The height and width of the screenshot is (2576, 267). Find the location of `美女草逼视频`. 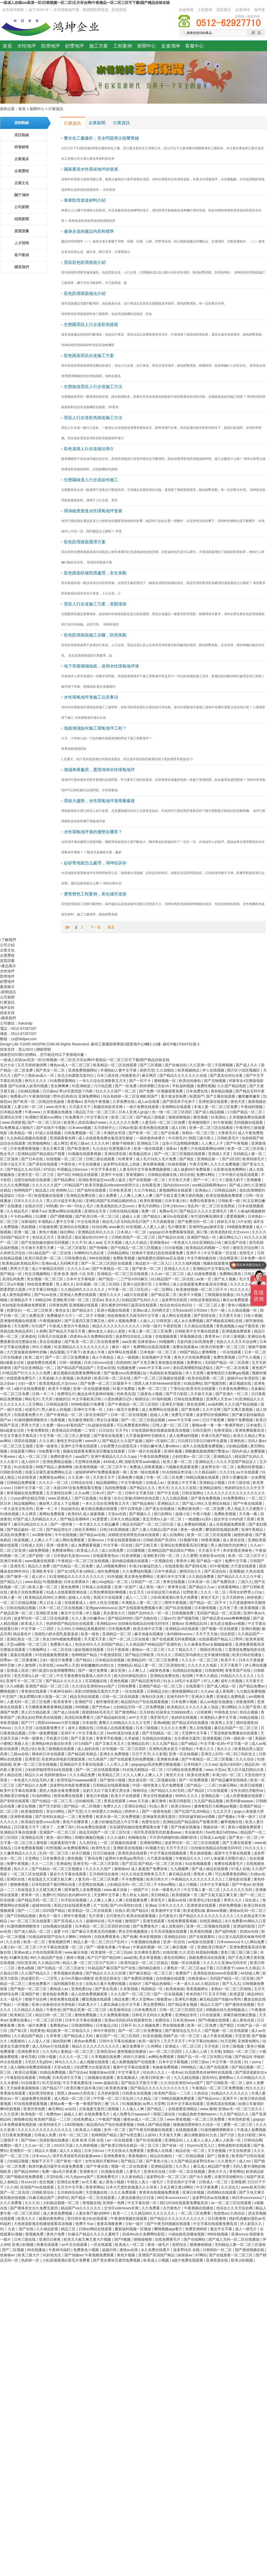

美女草逼视频 is located at coordinates (150, 1957).